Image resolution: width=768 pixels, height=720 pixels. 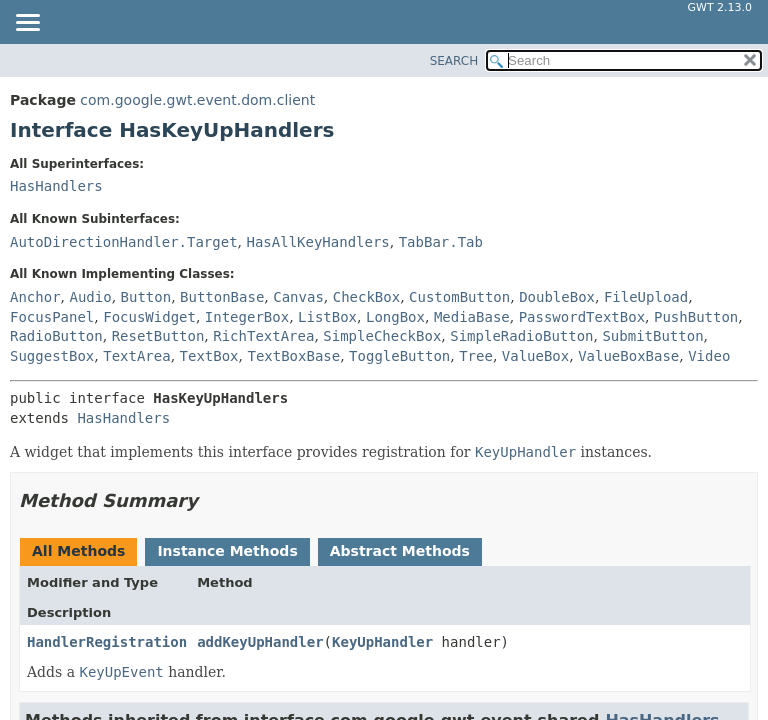 What do you see at coordinates (400, 551) in the screenshot?
I see `Abstract Methods [tab]` at bounding box center [400, 551].